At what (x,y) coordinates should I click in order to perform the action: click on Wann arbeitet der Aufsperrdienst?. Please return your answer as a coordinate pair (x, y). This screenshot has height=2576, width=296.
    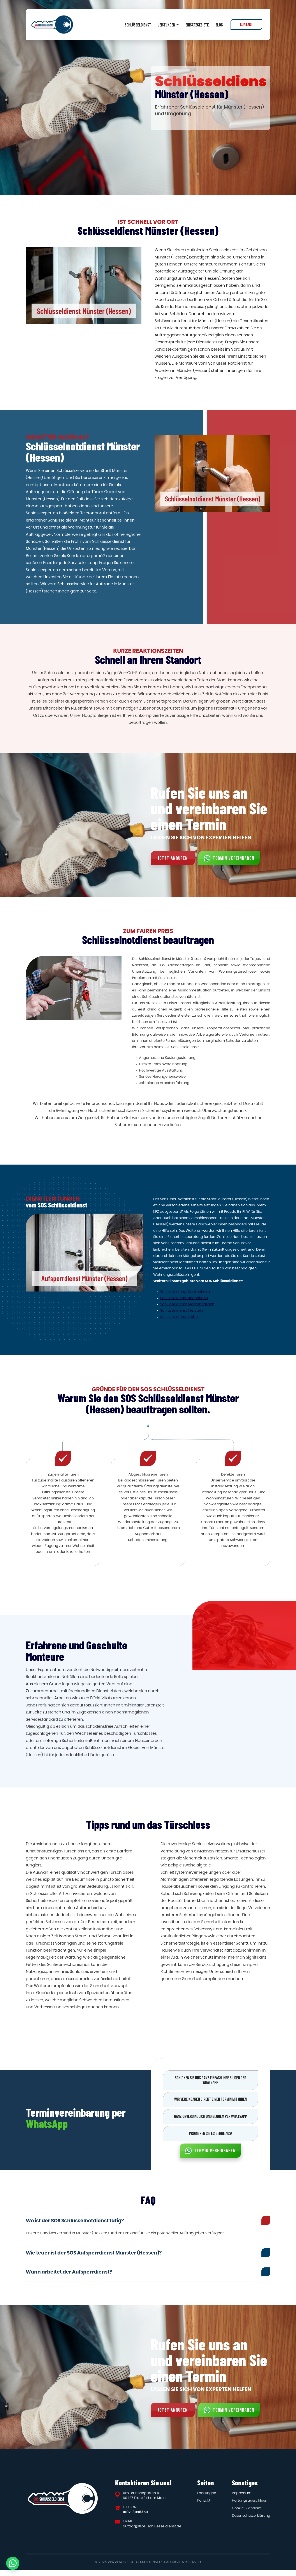
    Looking at the image, I should click on (148, 2278).